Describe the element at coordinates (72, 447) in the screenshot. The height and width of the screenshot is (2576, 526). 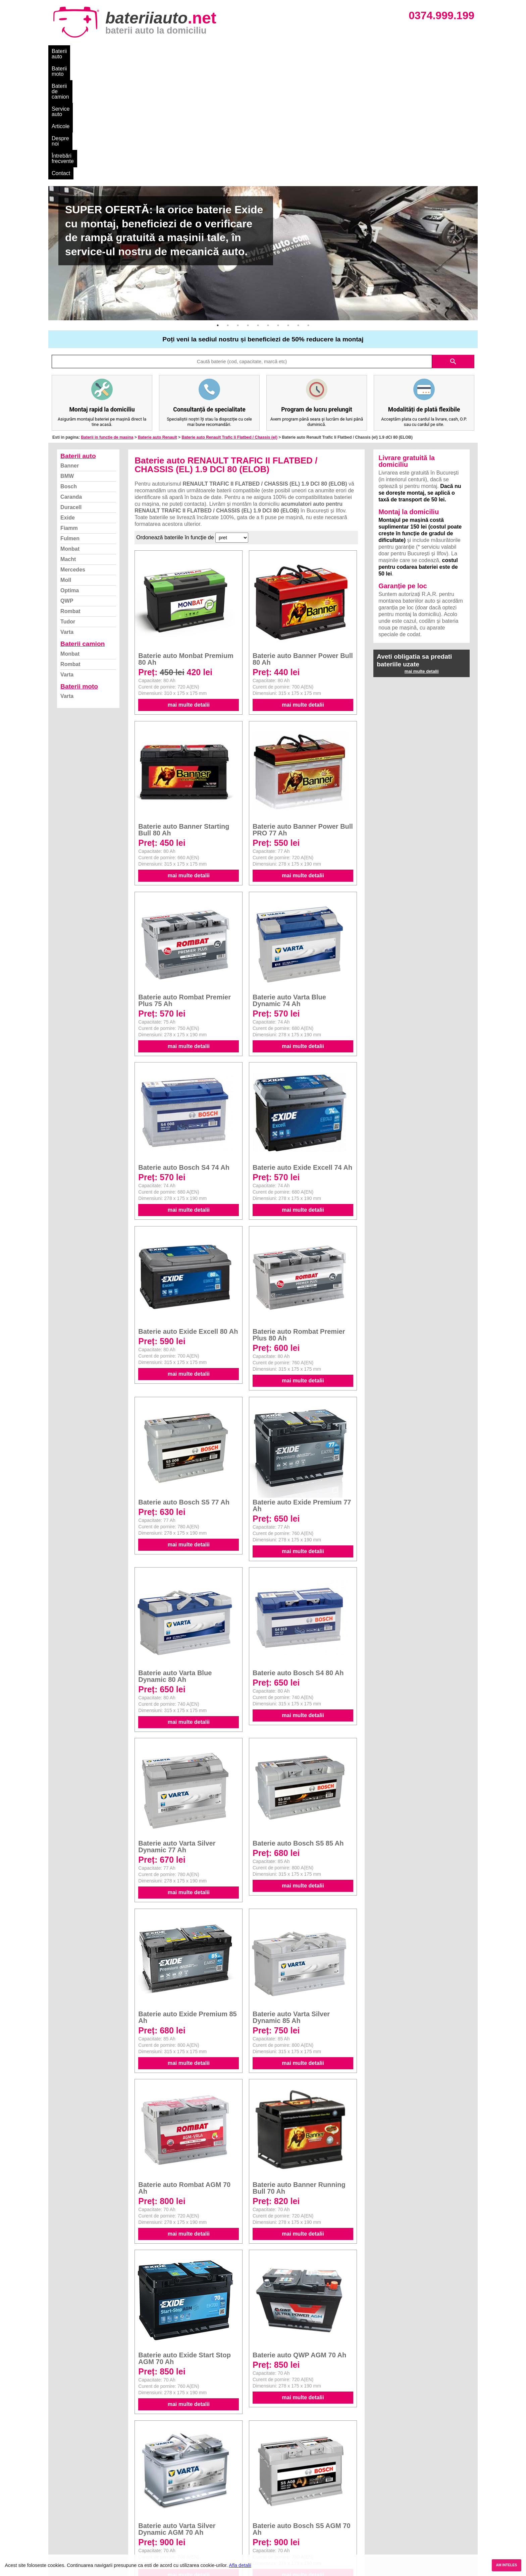
I see `Mercedes` at that location.